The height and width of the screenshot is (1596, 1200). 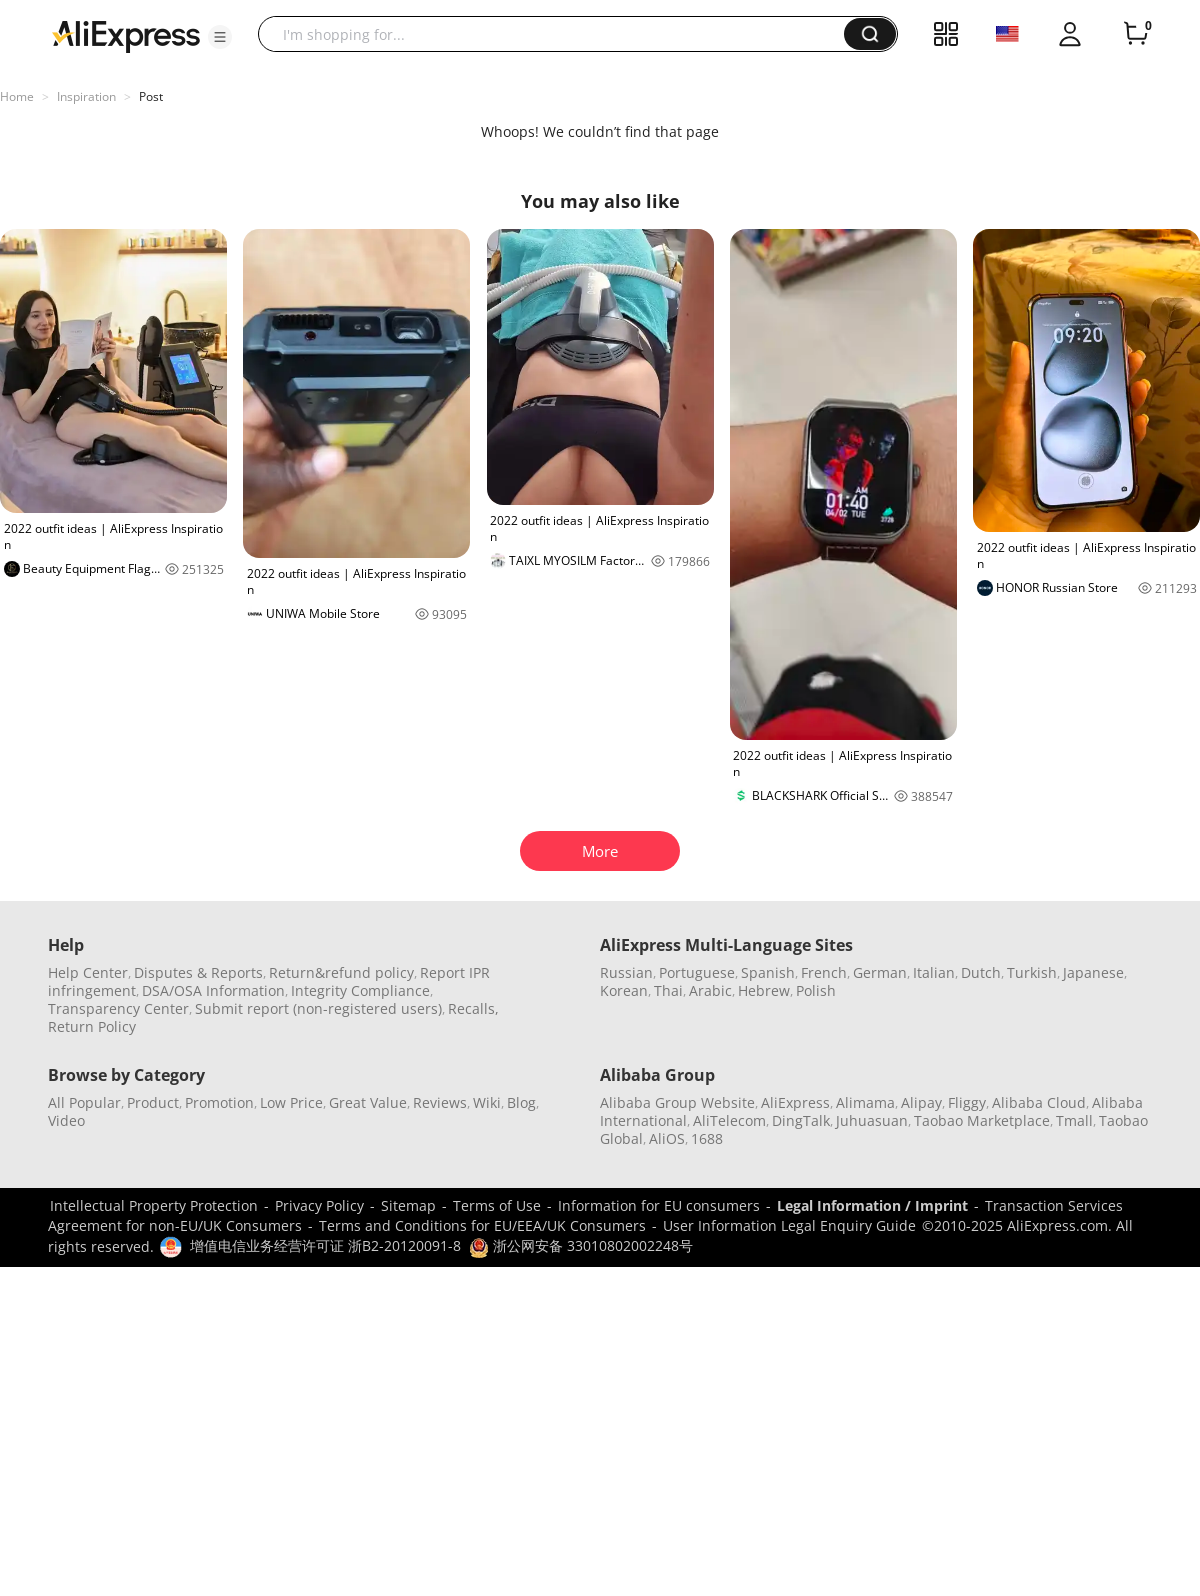 What do you see at coordinates (872, 1205) in the screenshot?
I see `Legal Information / Imprint` at bounding box center [872, 1205].